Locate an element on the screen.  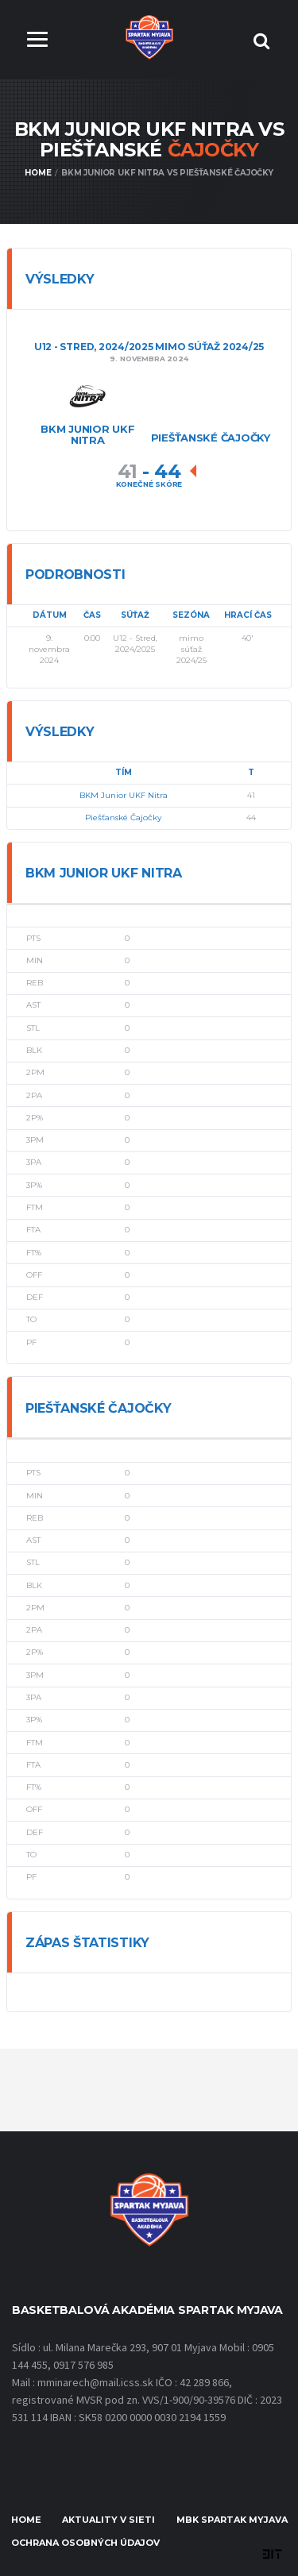
BKM Junior UKF Nitra is located at coordinates (123, 795).